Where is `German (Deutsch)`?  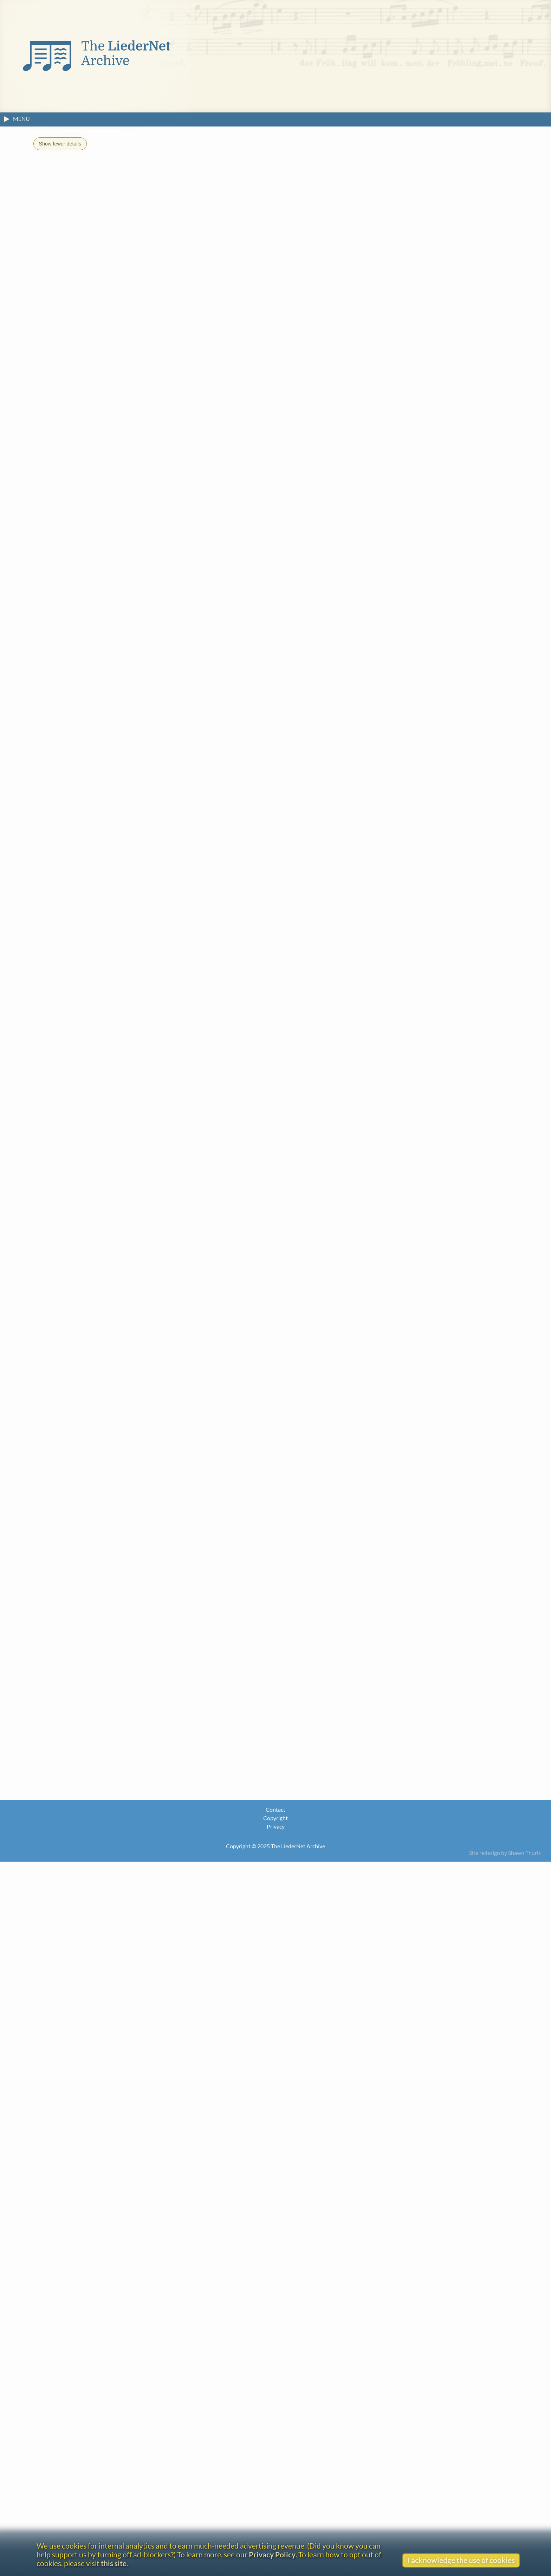 German (Deutsch) is located at coordinates (92, 2350).